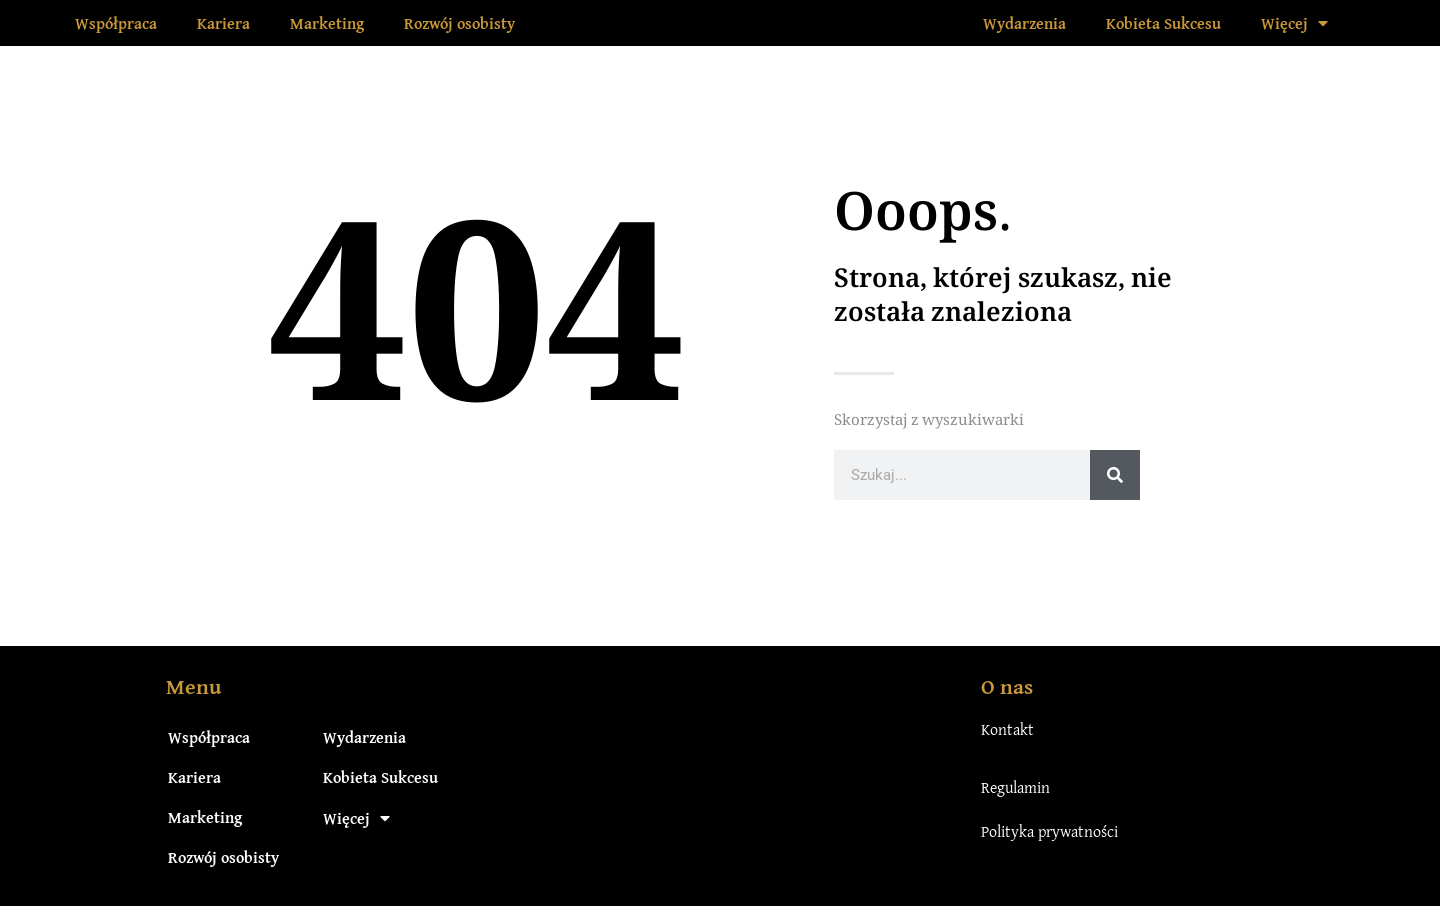  Describe the element at coordinates (327, 23) in the screenshot. I see `Marketing` at that location.